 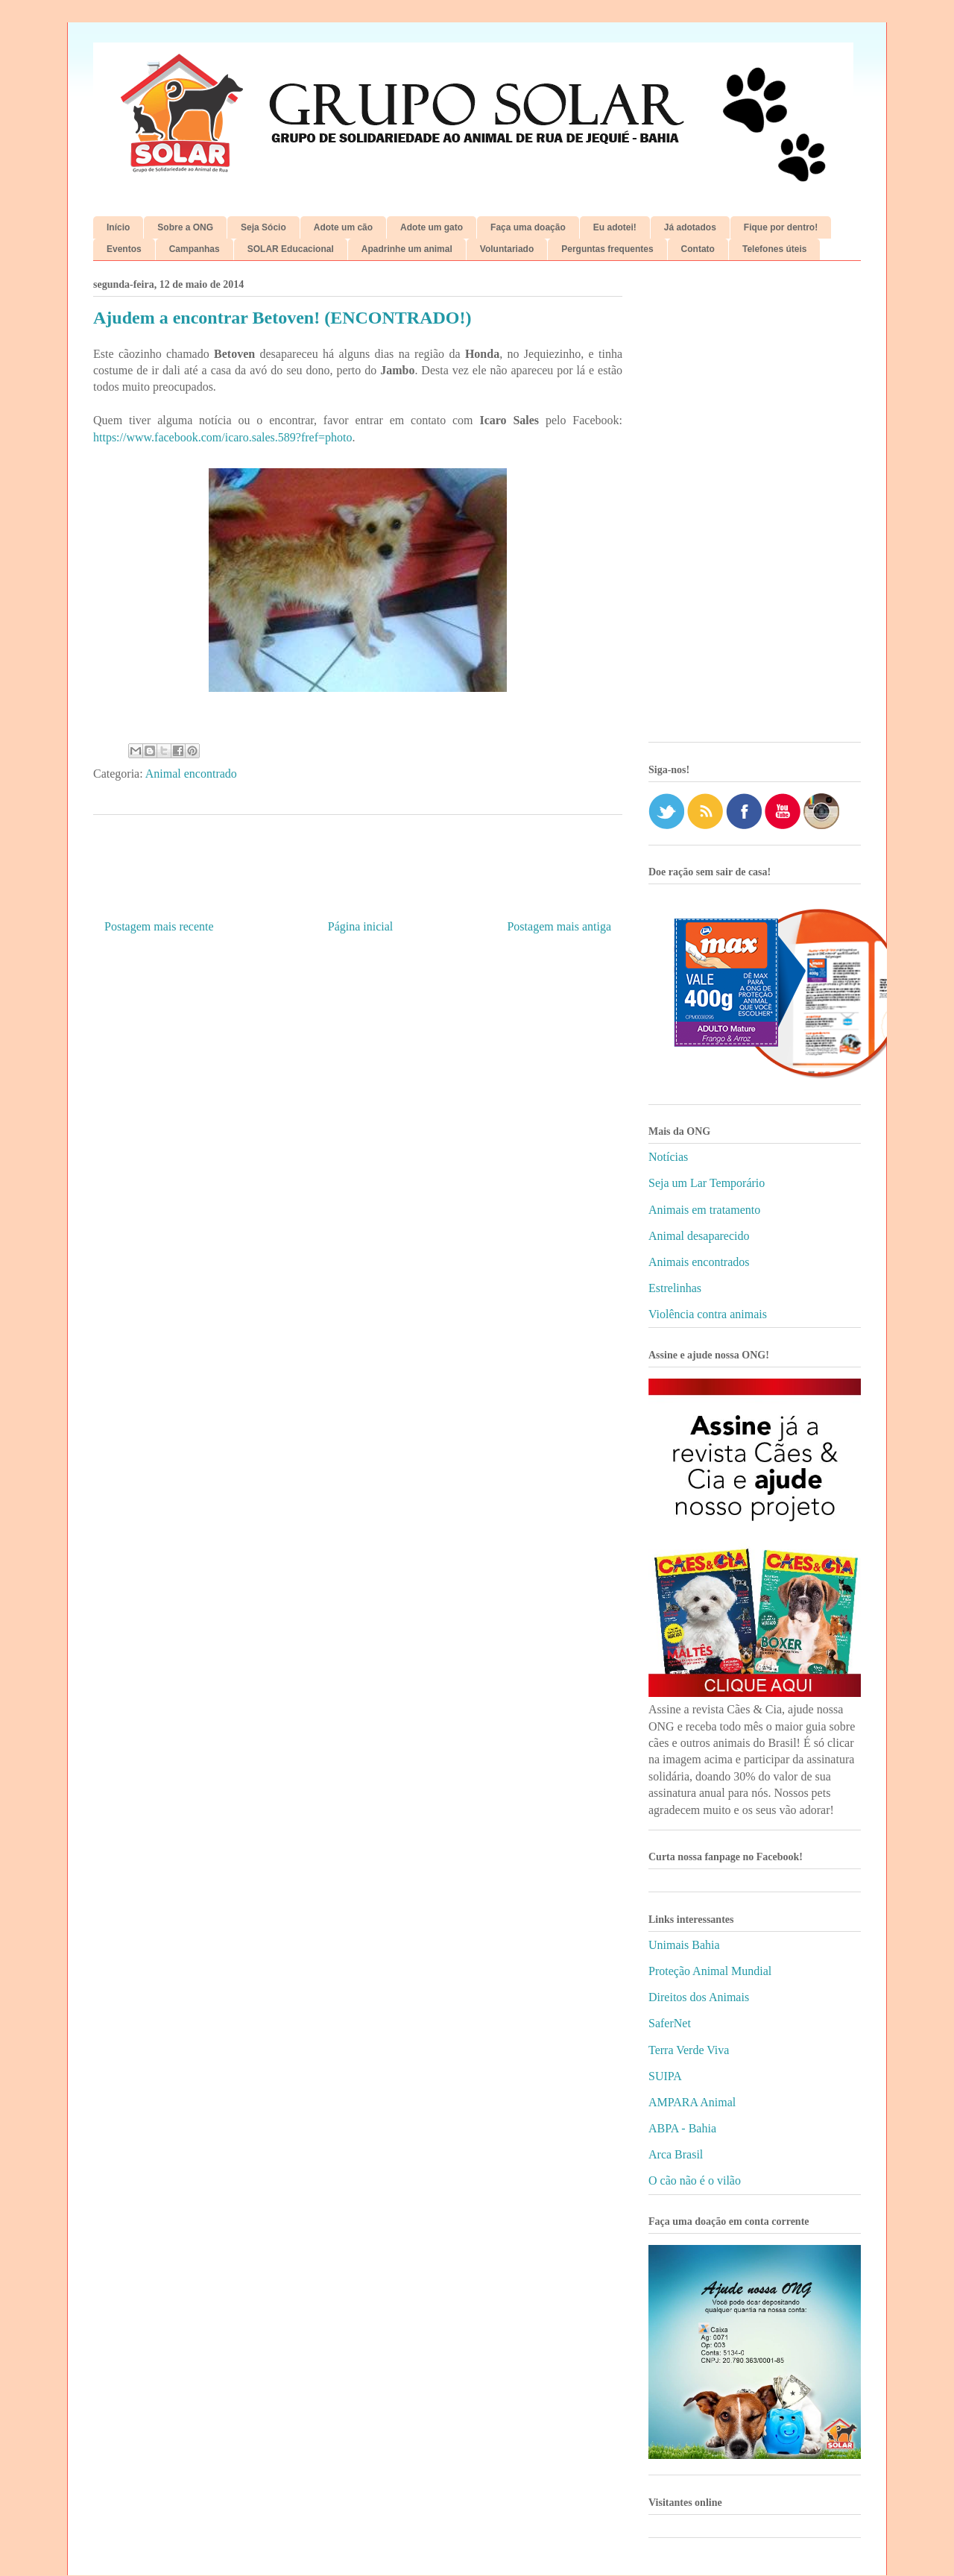 What do you see at coordinates (191, 773) in the screenshot?
I see `Animal encontrado` at bounding box center [191, 773].